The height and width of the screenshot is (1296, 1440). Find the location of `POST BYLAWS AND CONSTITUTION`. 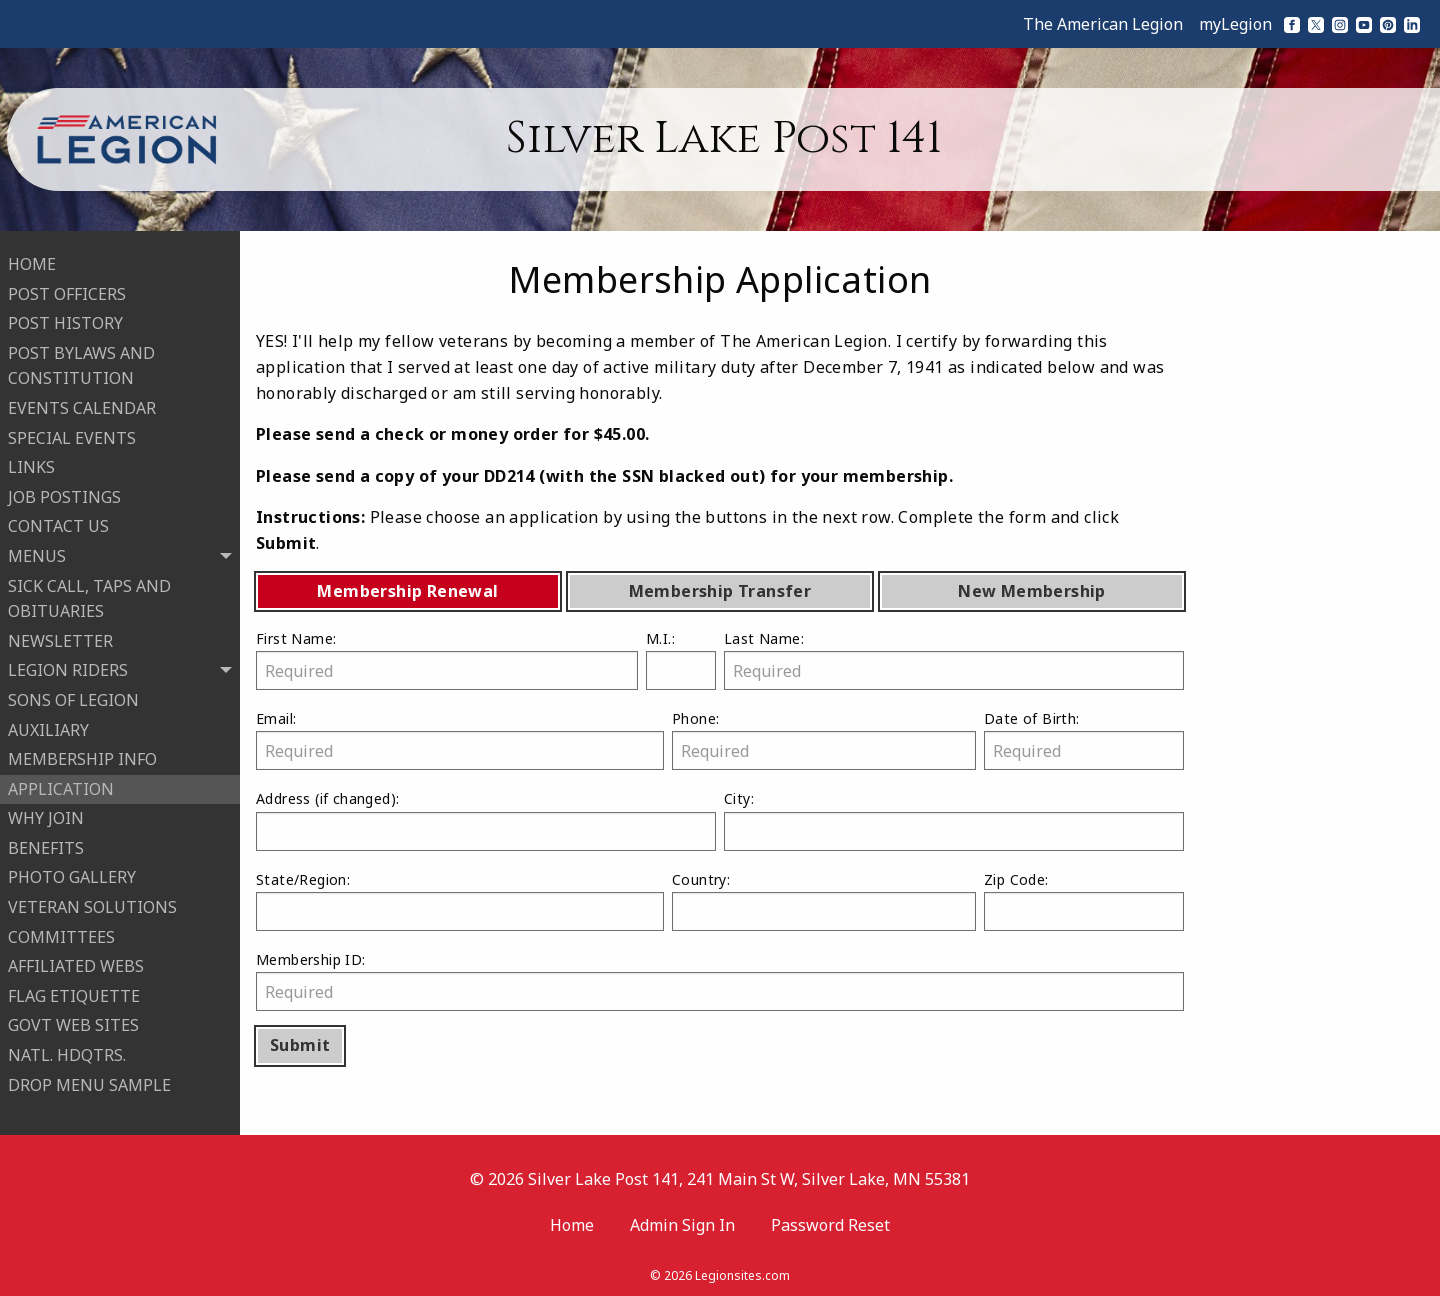

POST BYLAWS AND CONSTITUTION is located at coordinates (81, 363).